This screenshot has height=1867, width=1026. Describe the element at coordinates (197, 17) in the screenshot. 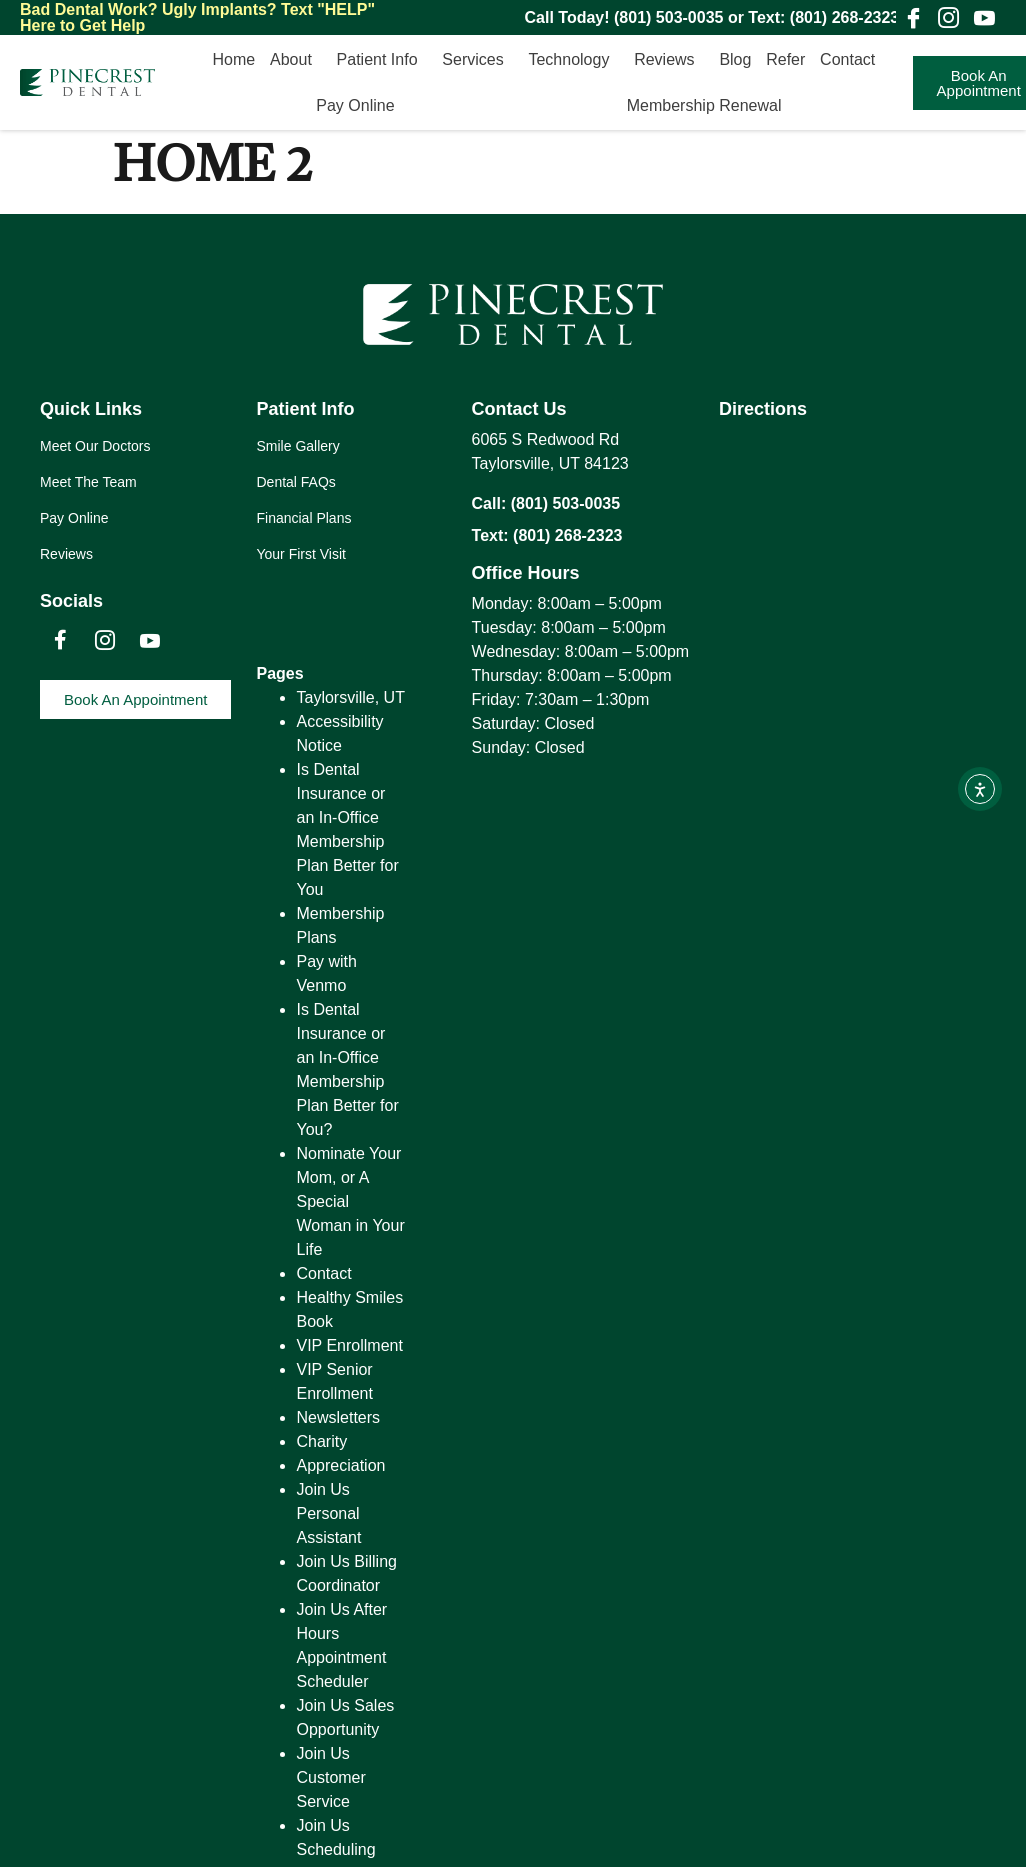

I see `Text "HELP" Here to Get Help` at that location.